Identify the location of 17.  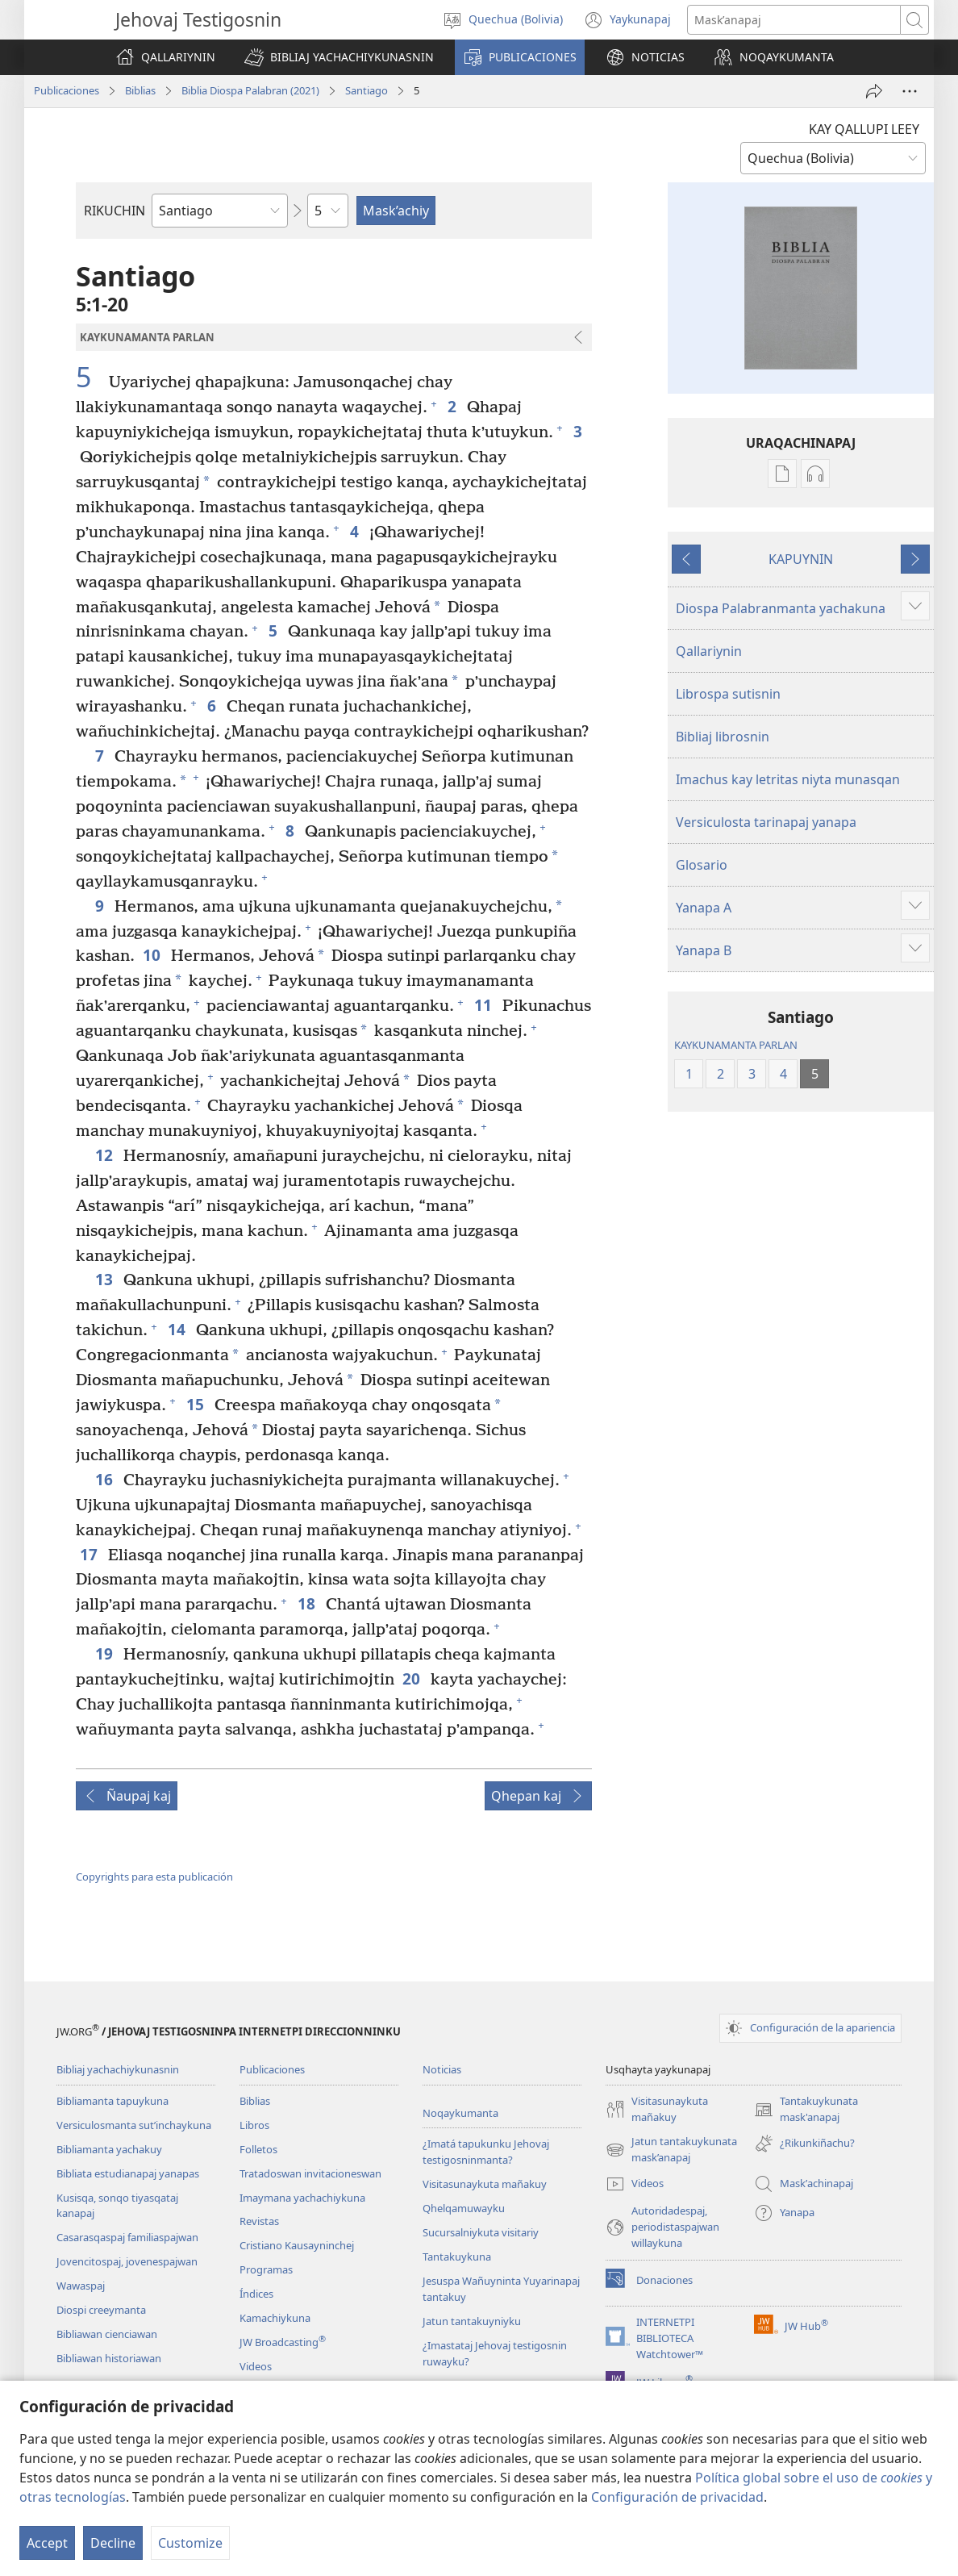
(90, 1554).